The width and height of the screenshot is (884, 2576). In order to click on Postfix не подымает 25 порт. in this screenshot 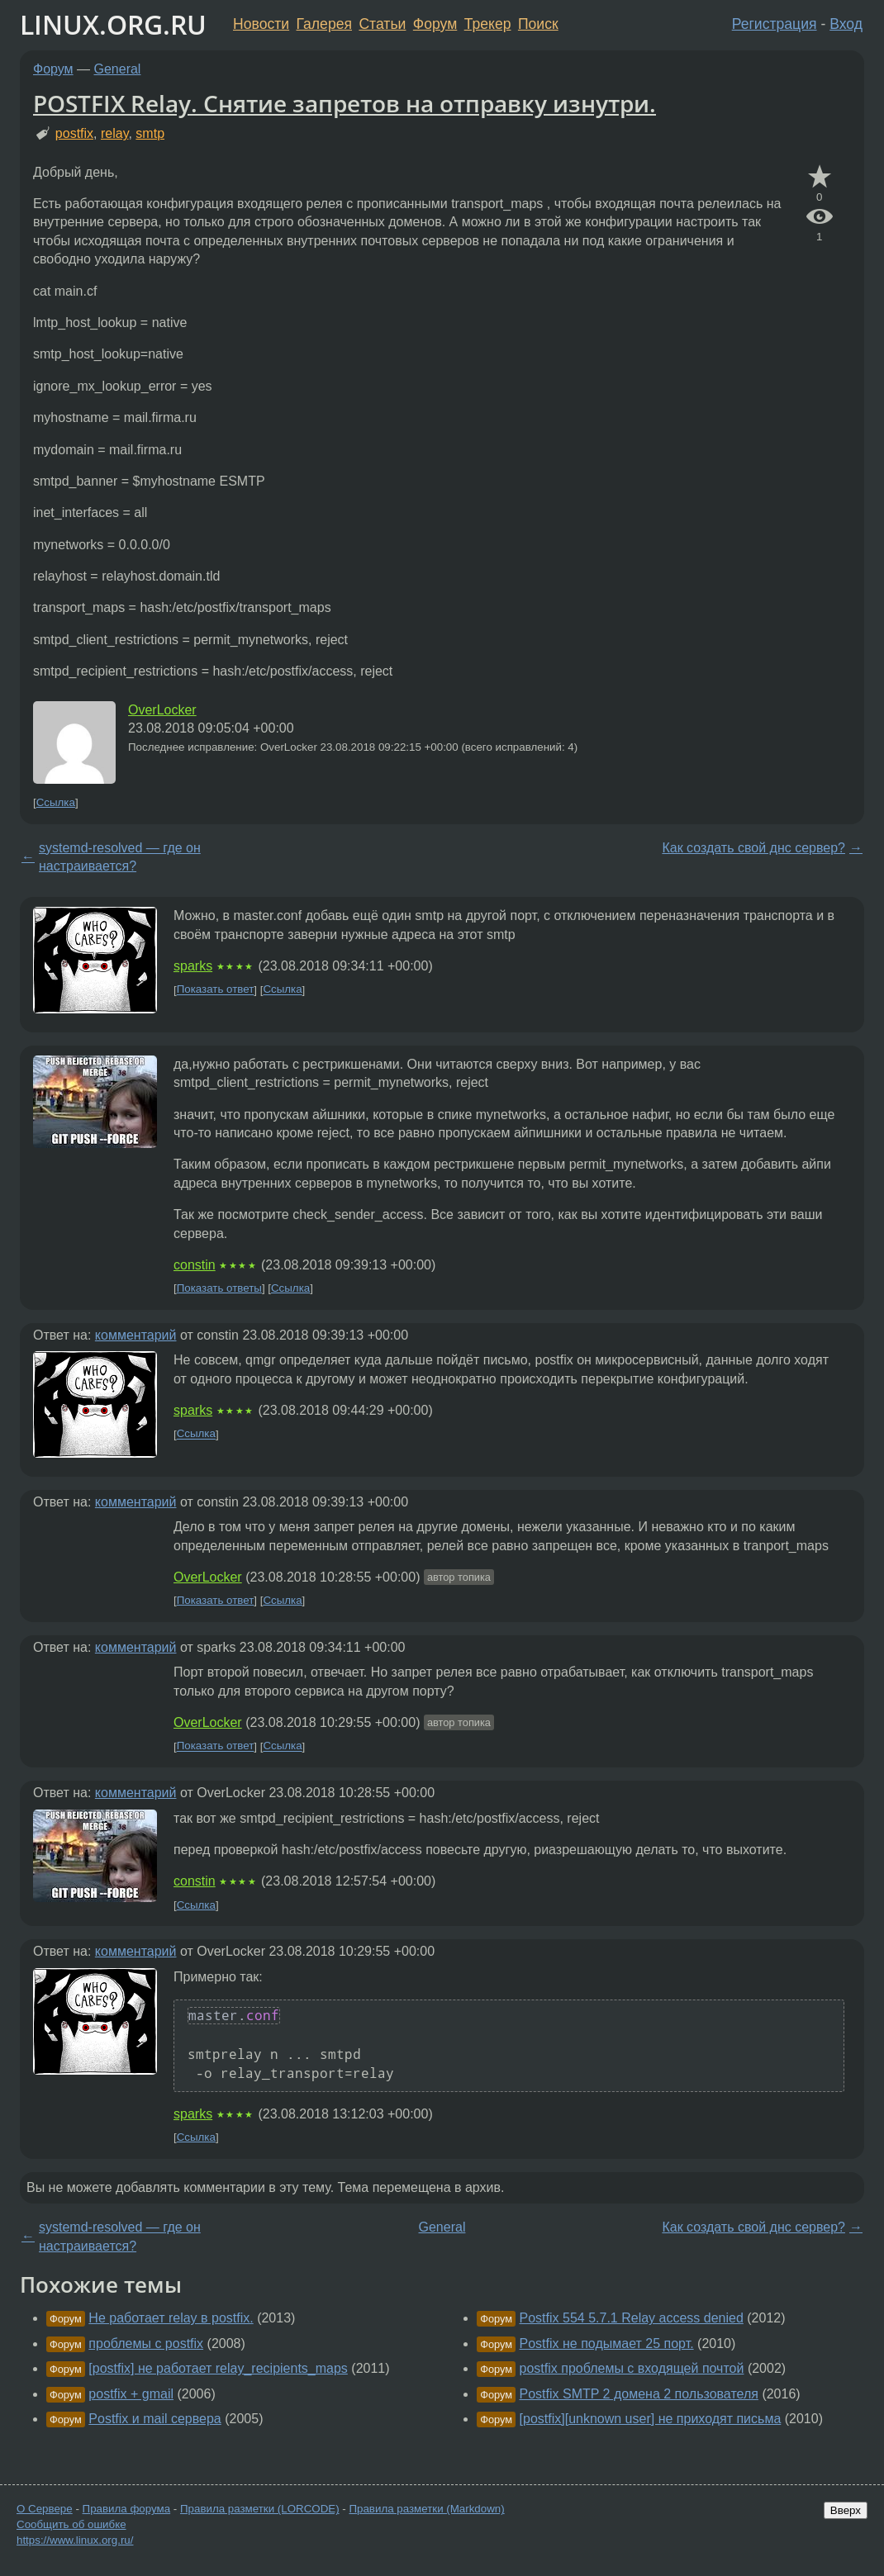, I will do `click(607, 2343)`.